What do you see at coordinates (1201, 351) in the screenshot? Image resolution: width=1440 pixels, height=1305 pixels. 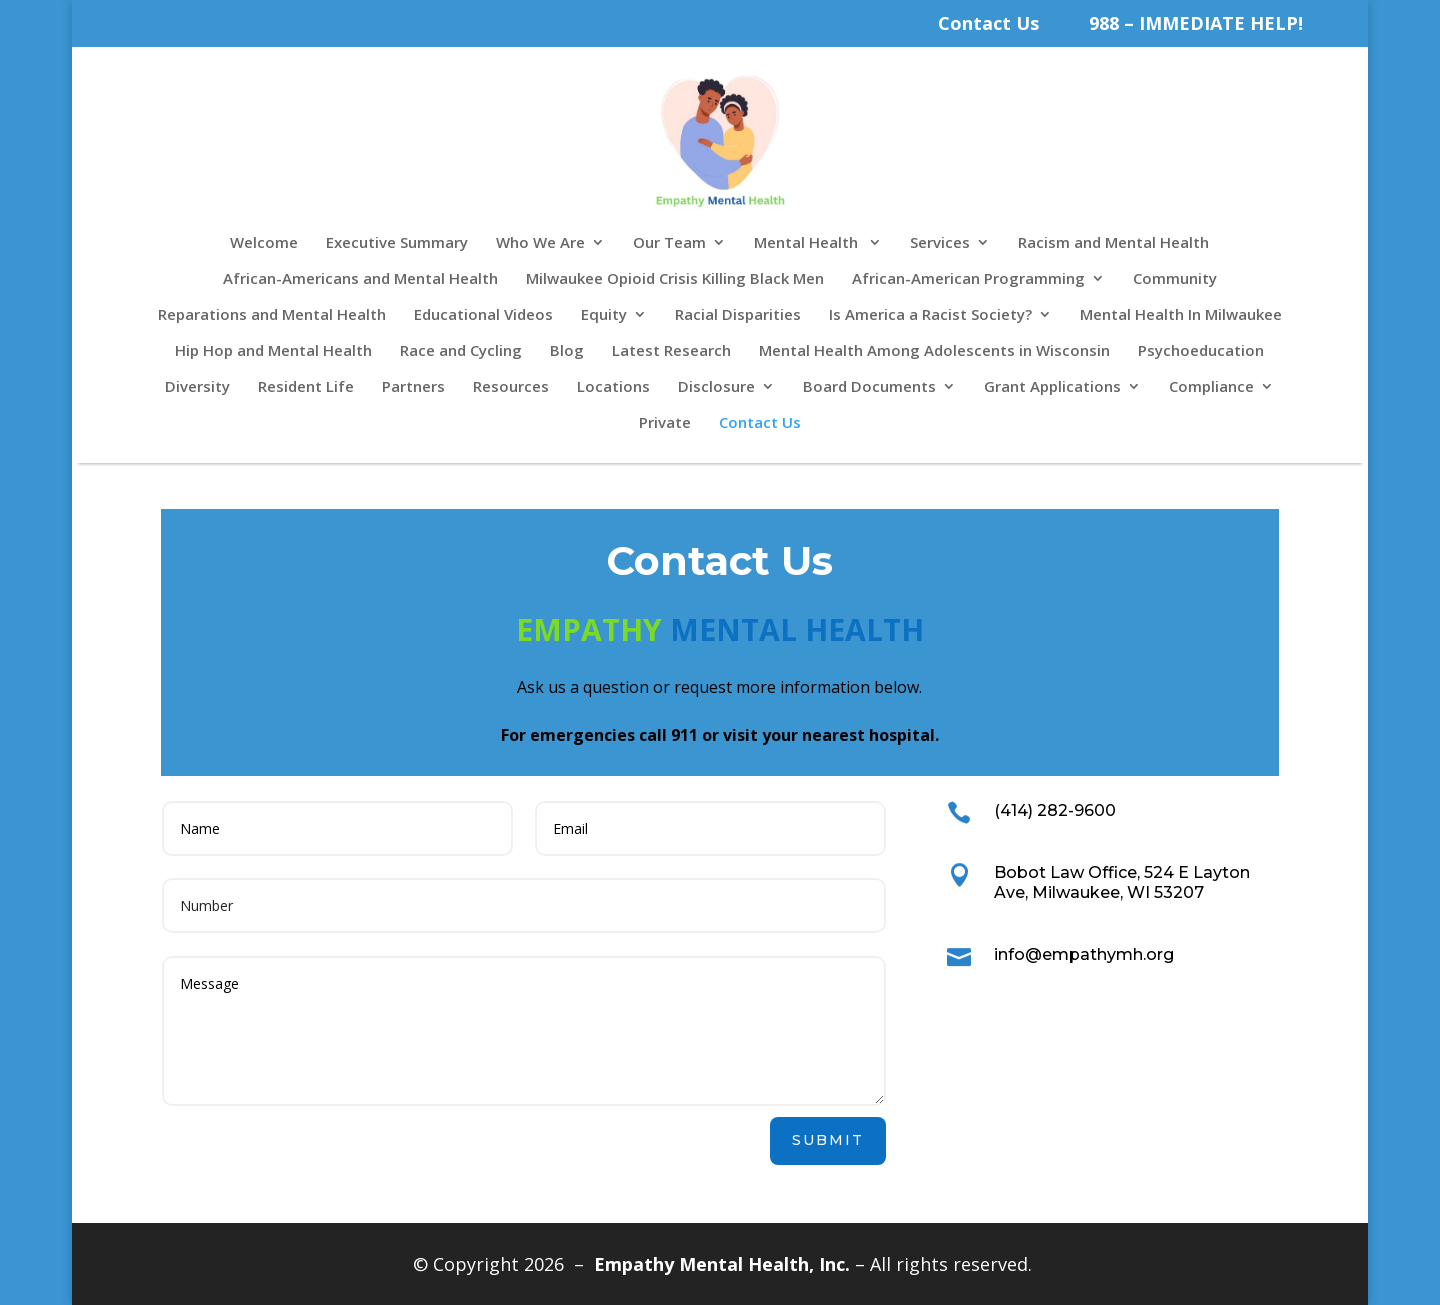 I see `Psychoeducation` at bounding box center [1201, 351].